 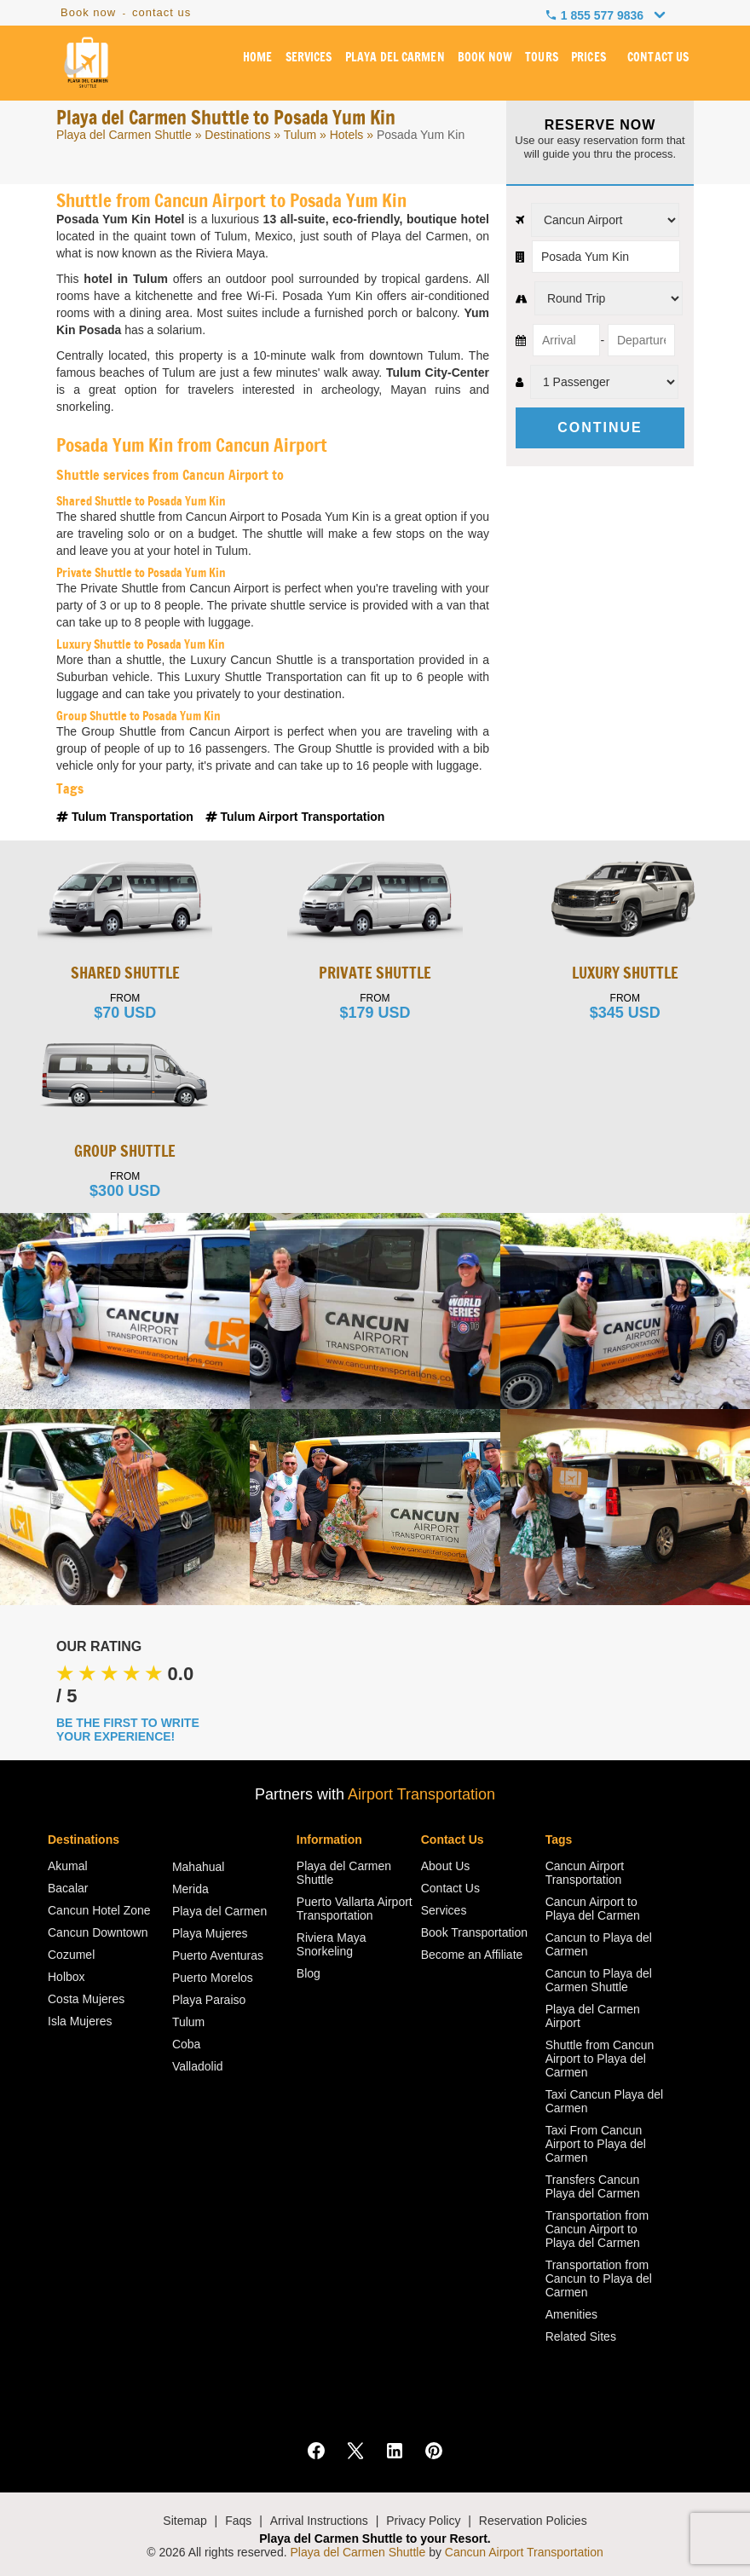 What do you see at coordinates (604, 2101) in the screenshot?
I see `Taxi Cancun Playa del Carmen` at bounding box center [604, 2101].